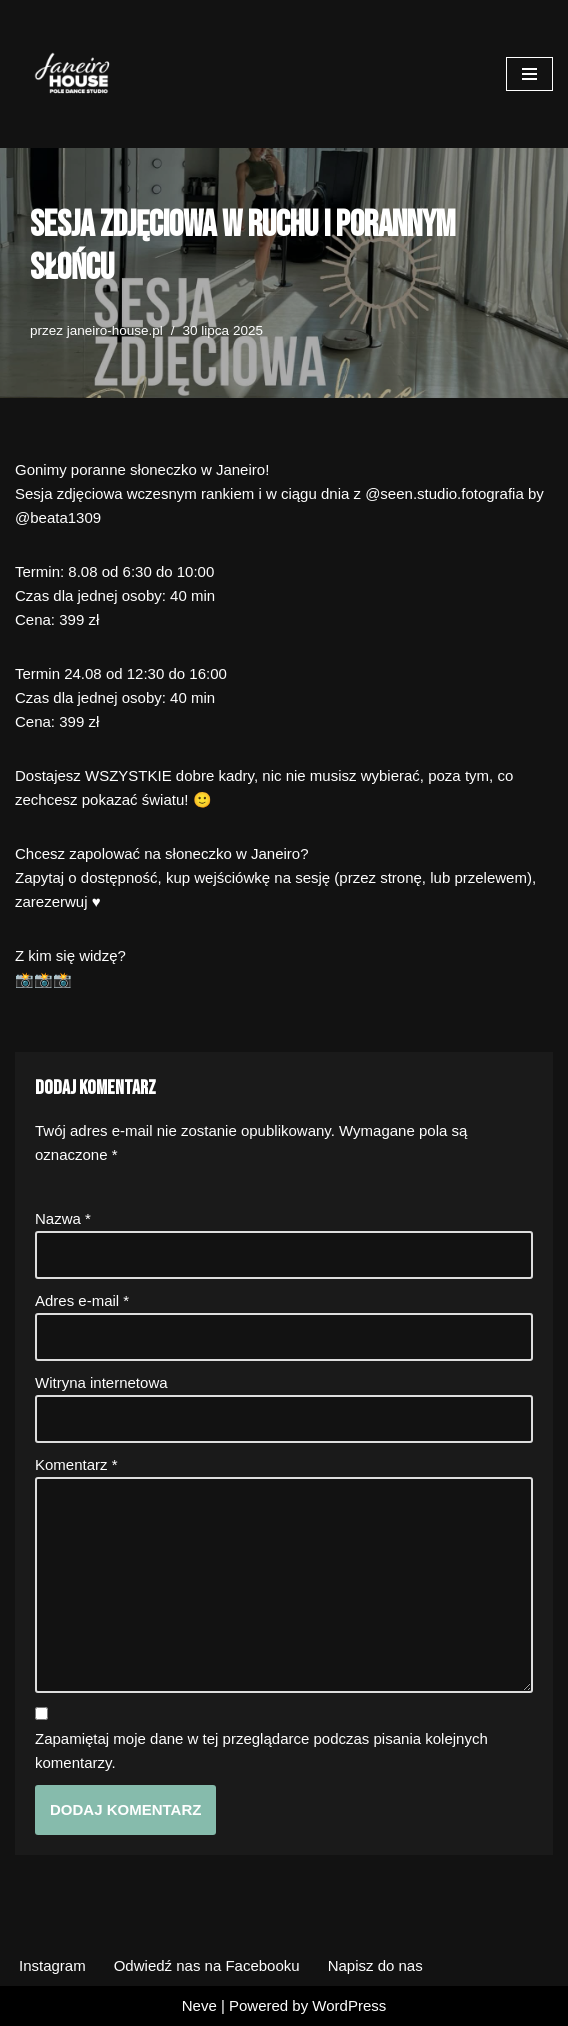 This screenshot has height=2026, width=568. I want to click on Zapamiętaj moje dane w tej przeglądarce podczas pisania kolejnych komentarzy., so click(261, 1750).